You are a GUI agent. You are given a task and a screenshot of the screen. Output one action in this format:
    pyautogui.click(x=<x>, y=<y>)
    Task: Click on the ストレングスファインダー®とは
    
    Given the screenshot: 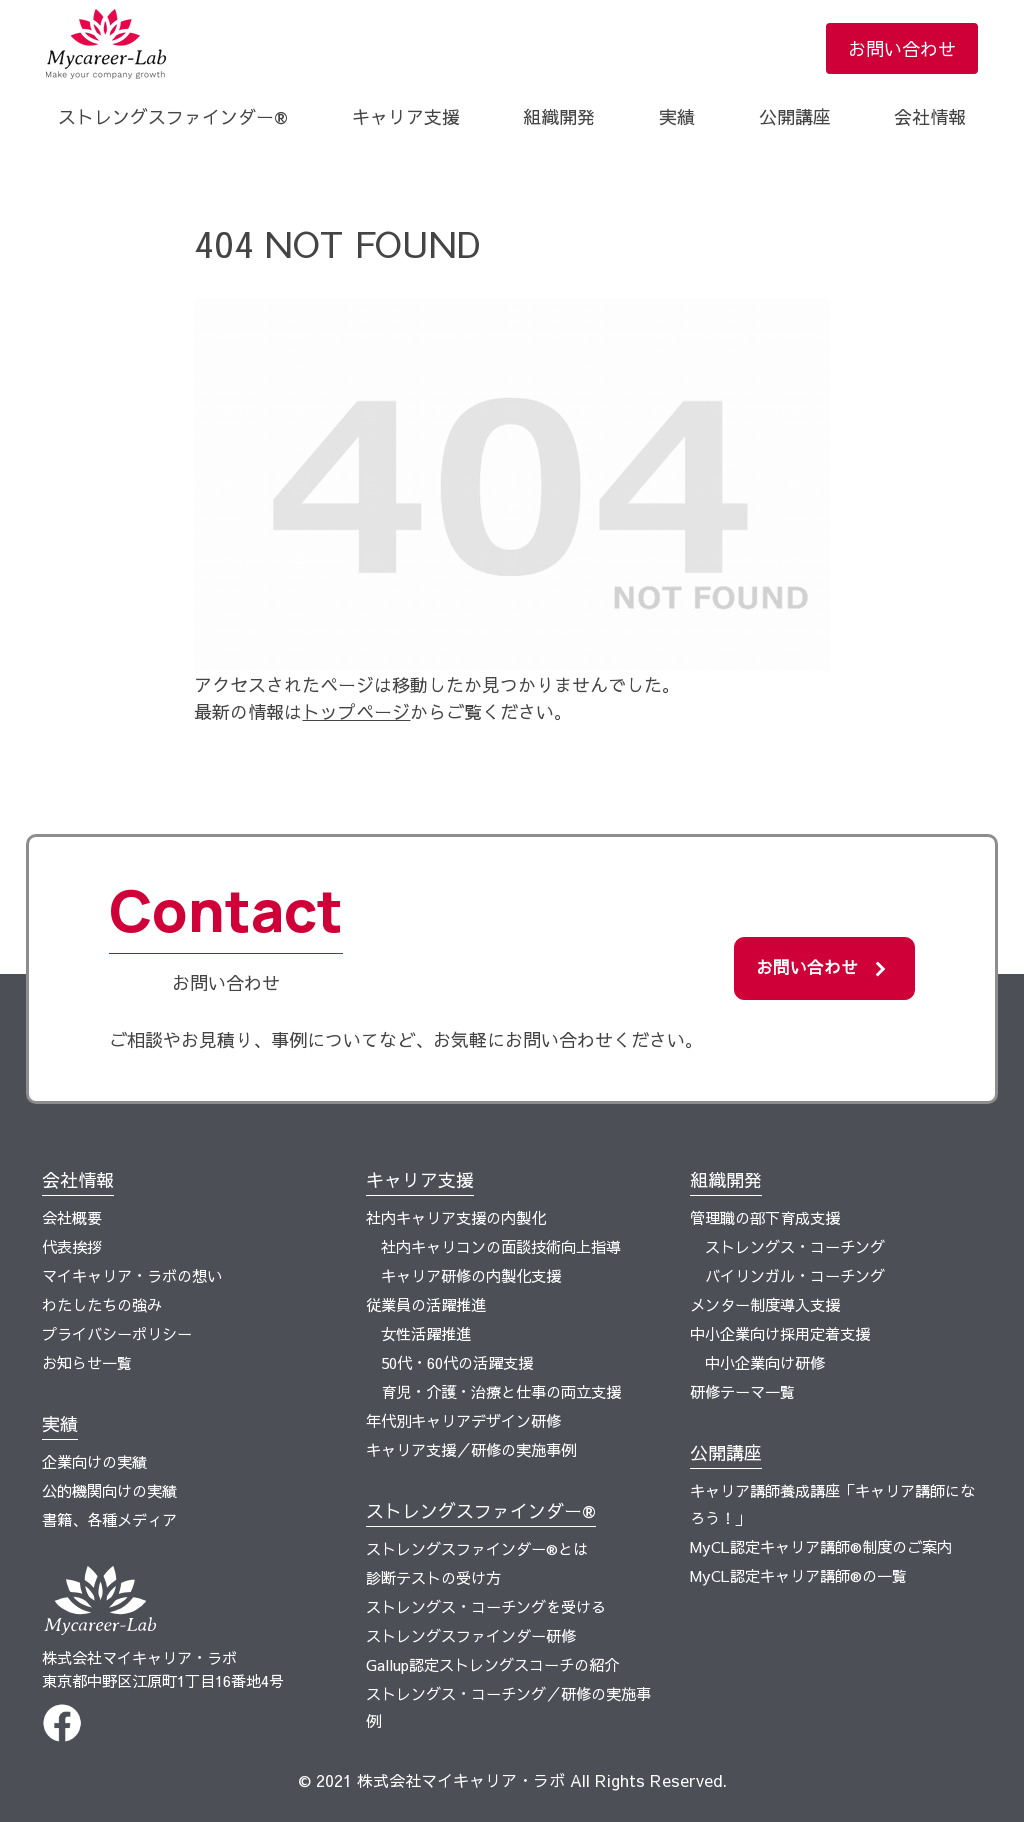 What is the action you would take?
    pyautogui.click(x=477, y=1548)
    